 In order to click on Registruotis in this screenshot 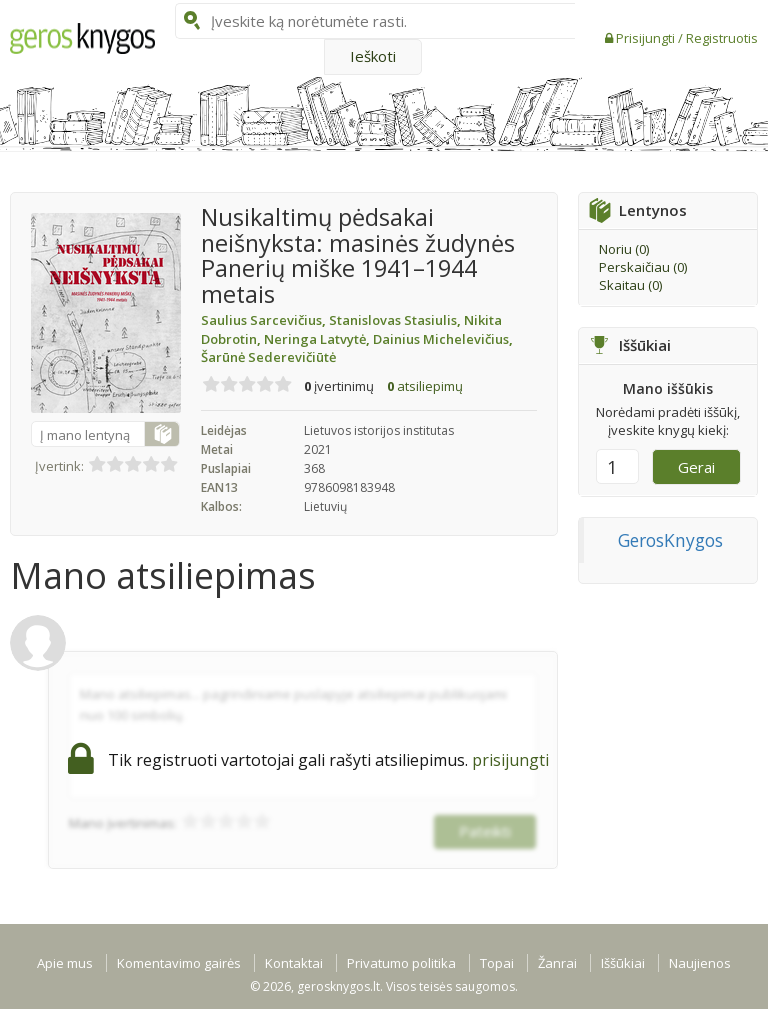, I will do `click(722, 38)`.